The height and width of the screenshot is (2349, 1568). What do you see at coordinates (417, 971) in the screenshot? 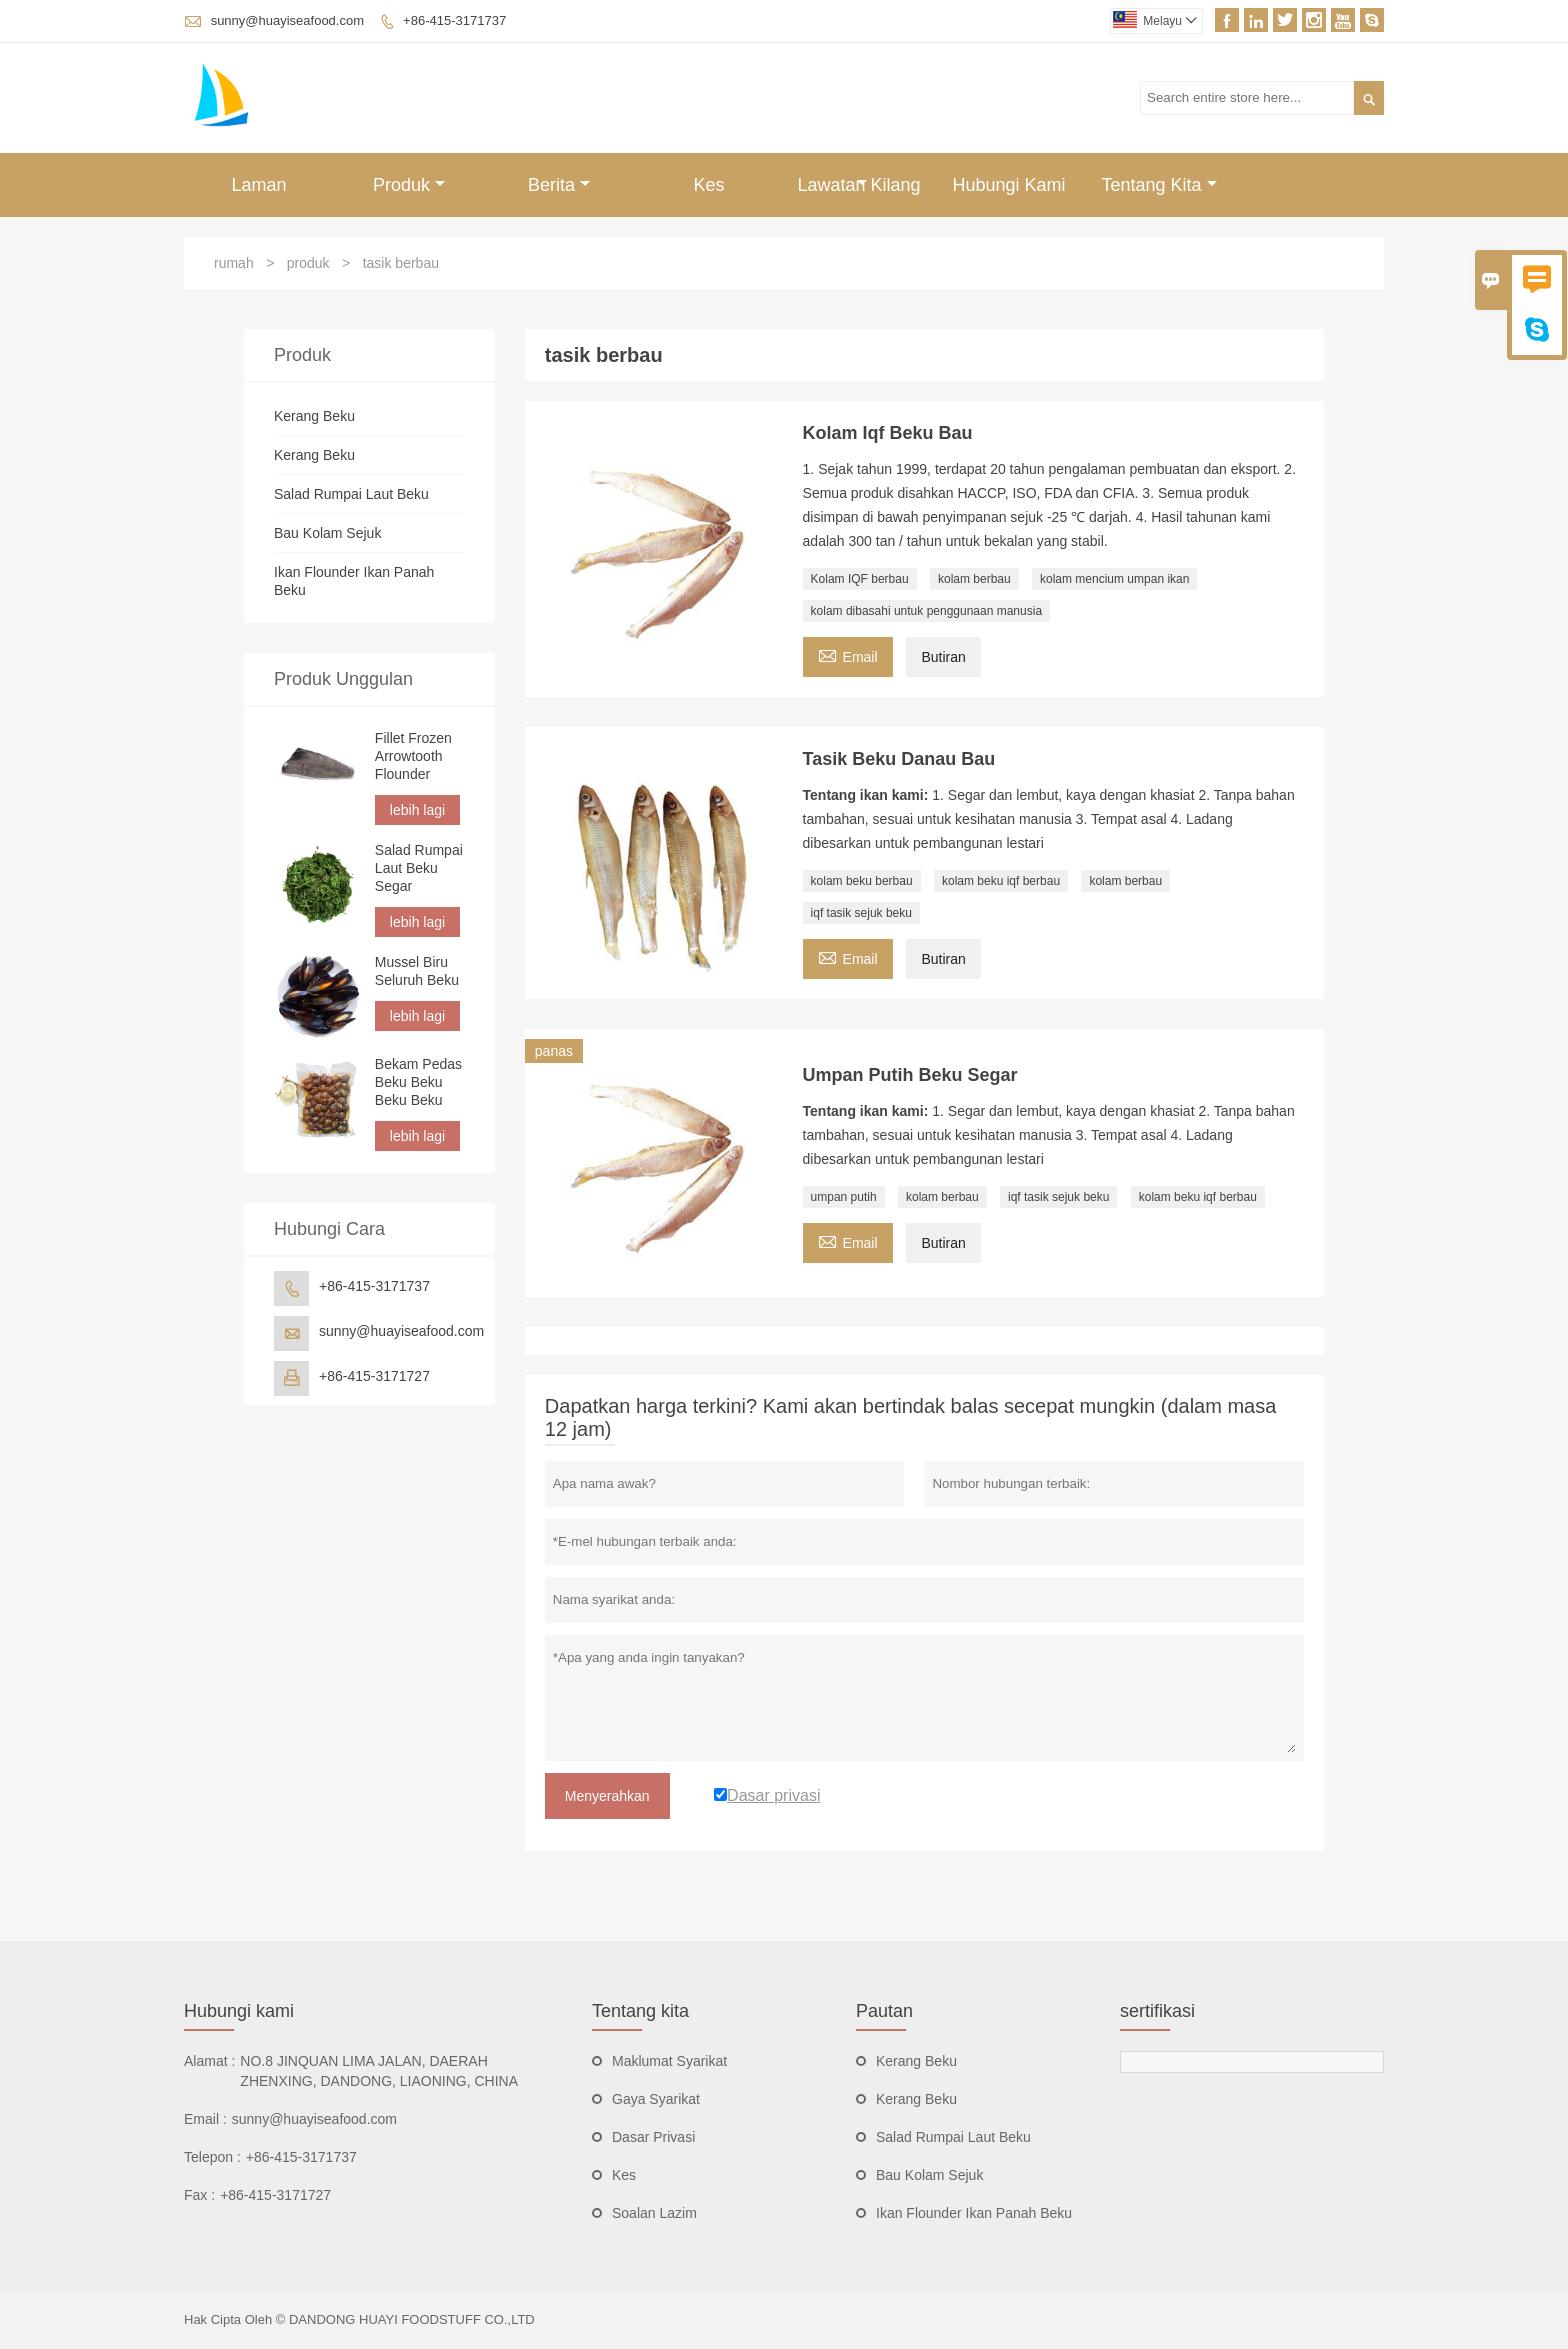
I see `Mussel Biru Seluruh Beku` at bounding box center [417, 971].